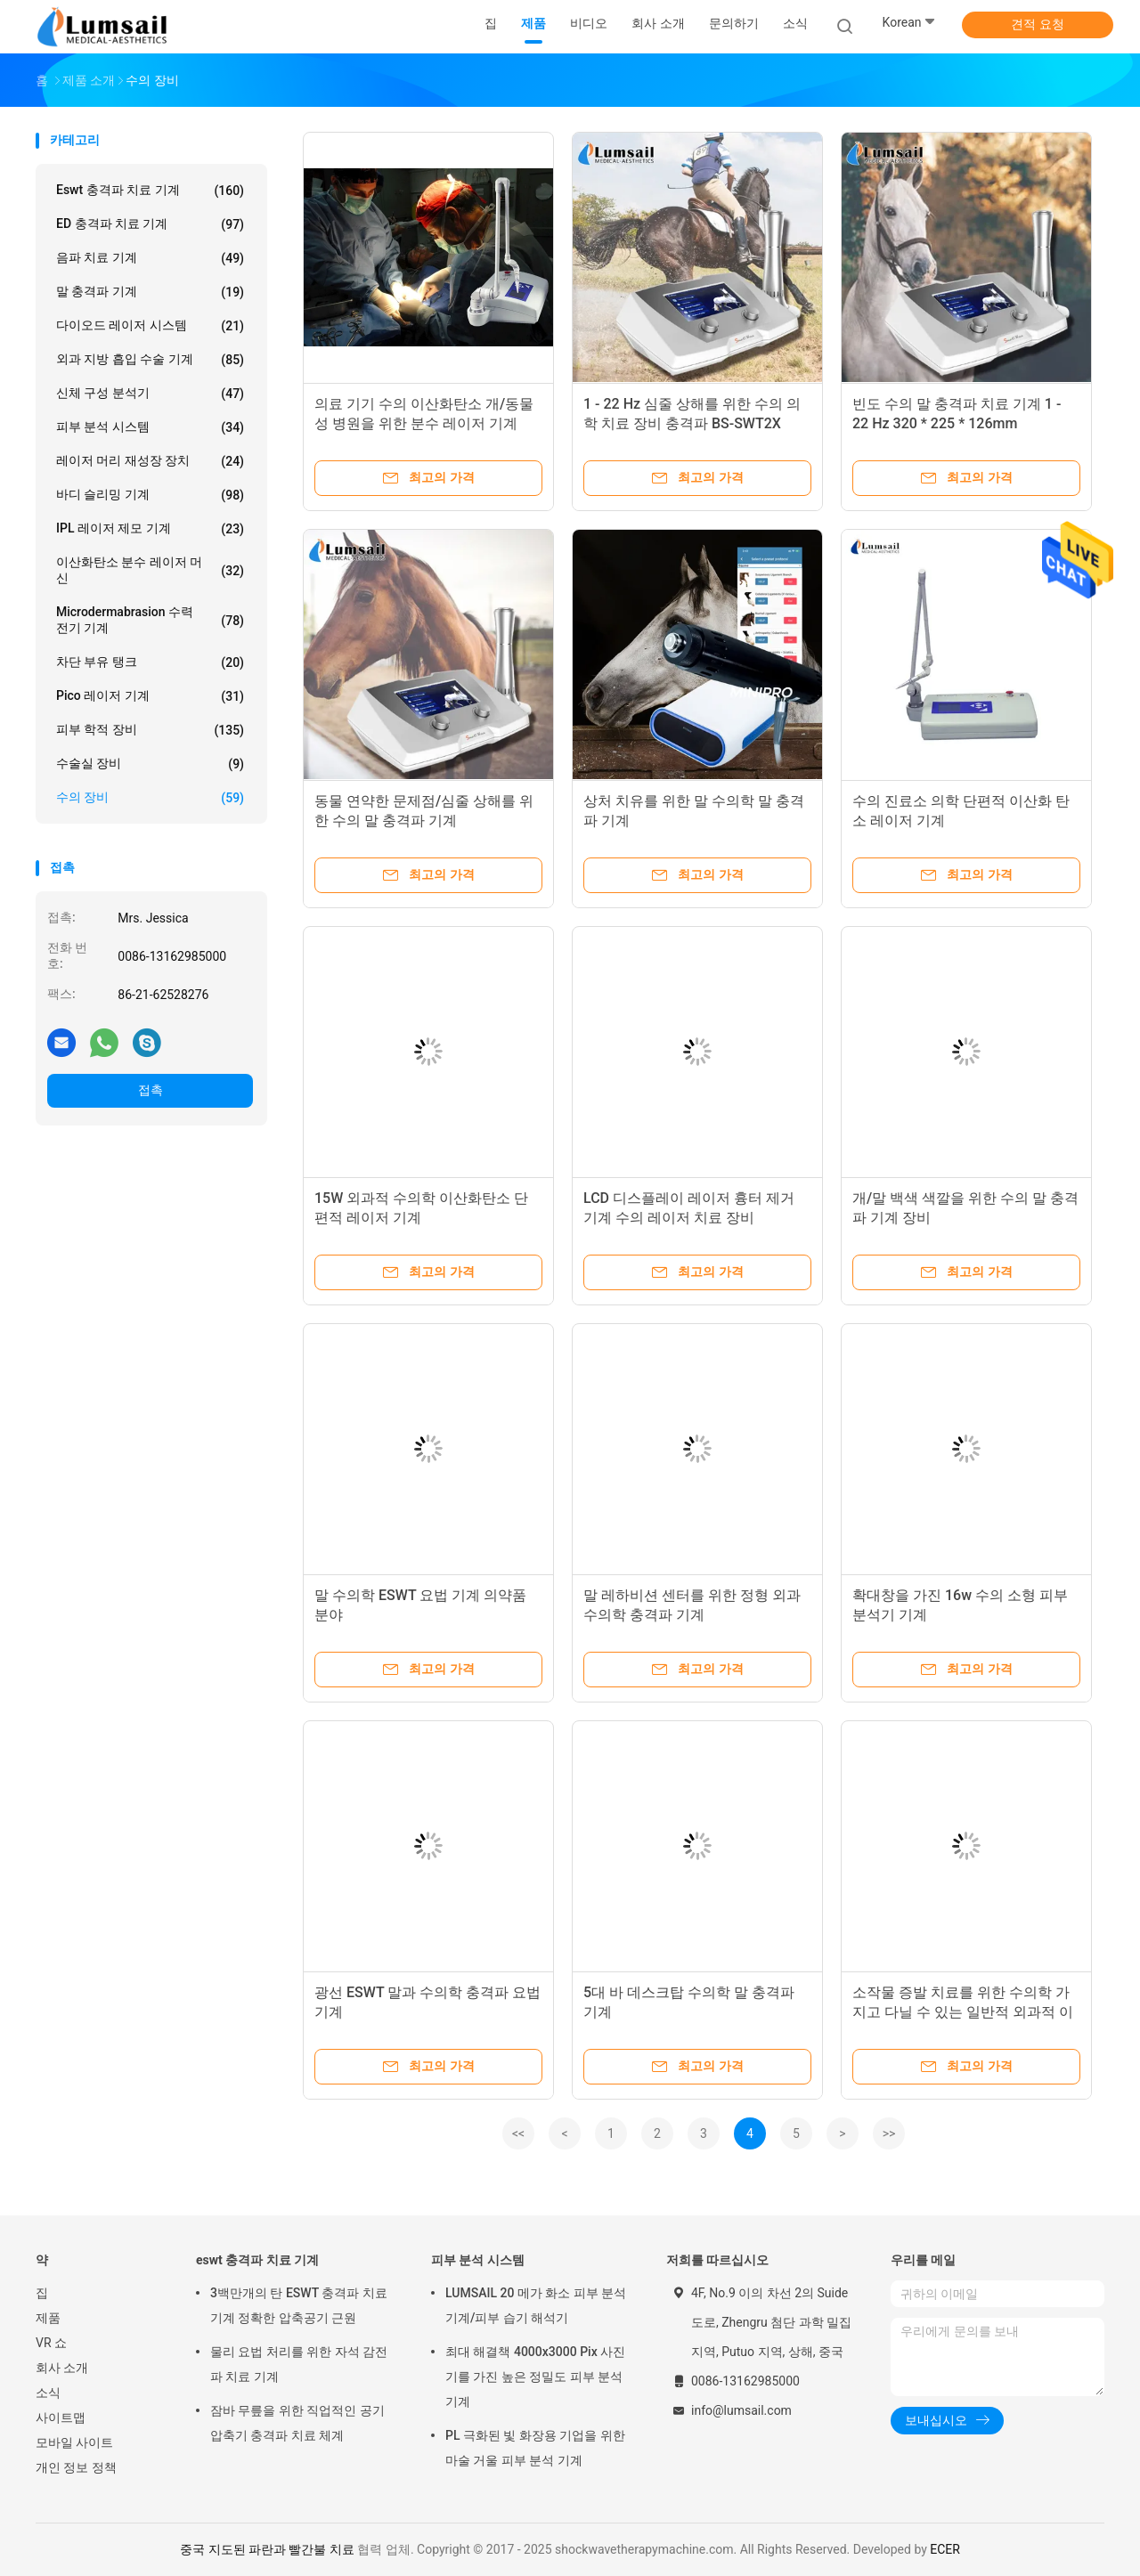 This screenshot has height=2576, width=1140. What do you see at coordinates (150, 360) in the screenshot?
I see `외과 지방 흡입 수술 기계` at bounding box center [150, 360].